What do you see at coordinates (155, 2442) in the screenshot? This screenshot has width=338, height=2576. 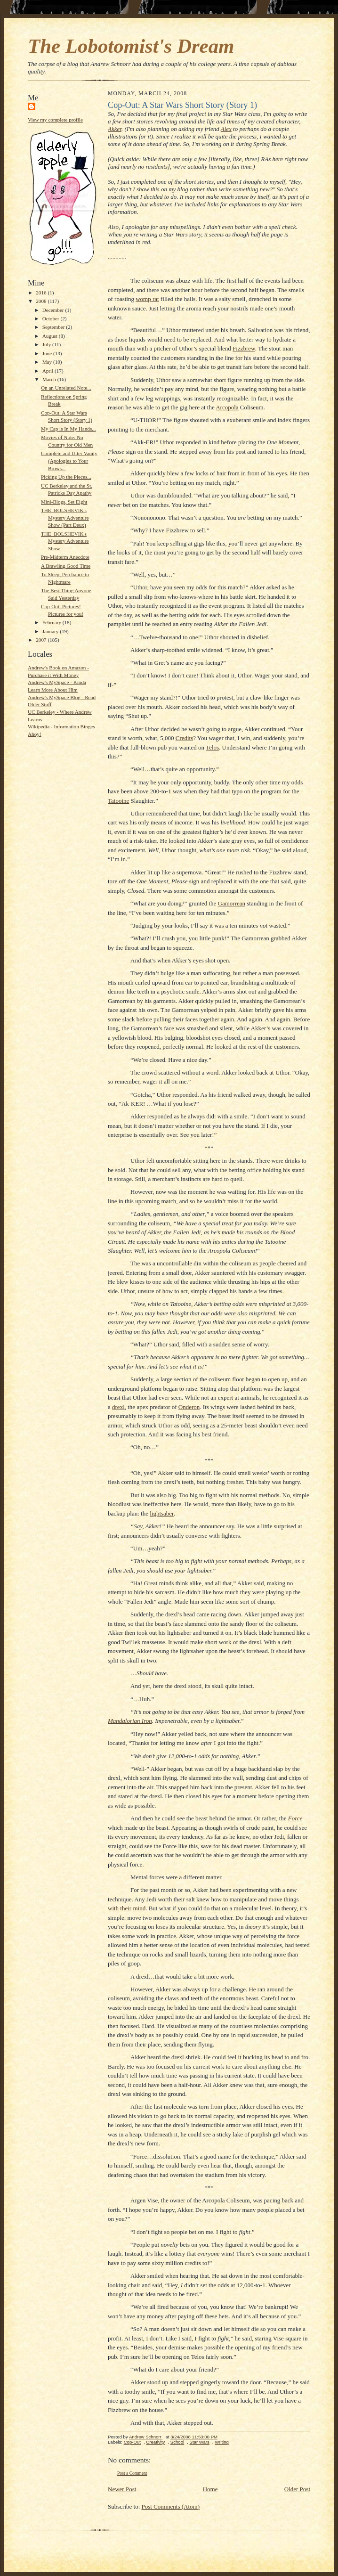 I see `Creativity` at bounding box center [155, 2442].